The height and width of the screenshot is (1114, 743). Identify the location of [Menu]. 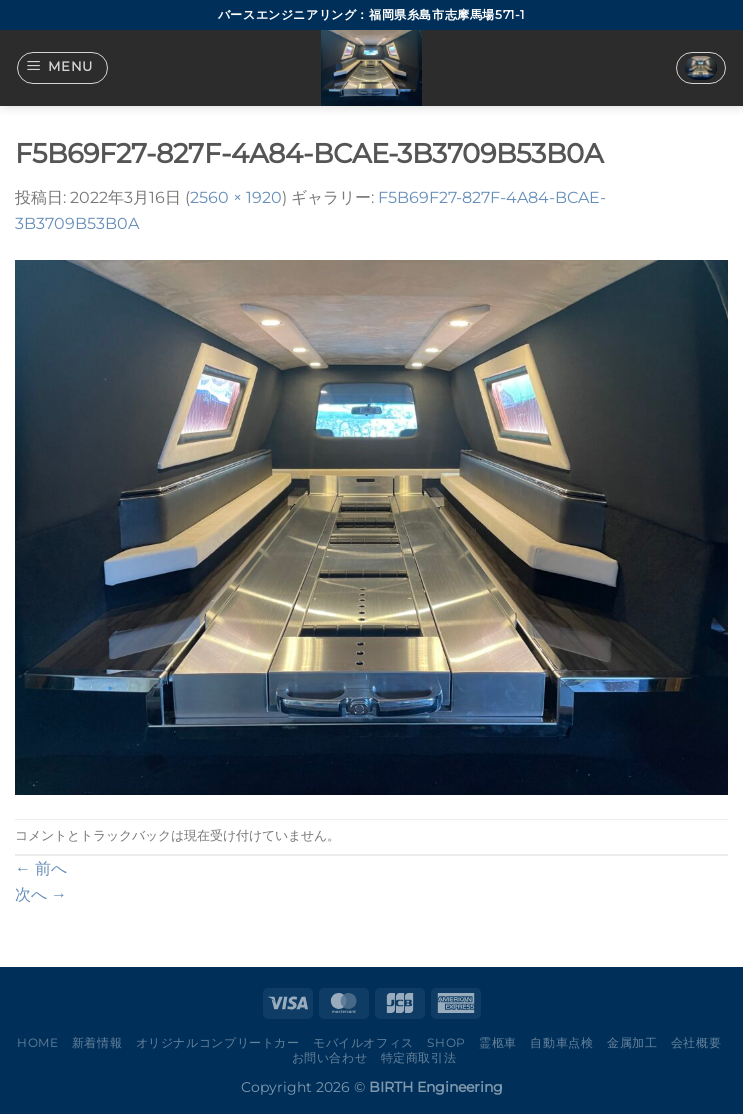
(63, 68).